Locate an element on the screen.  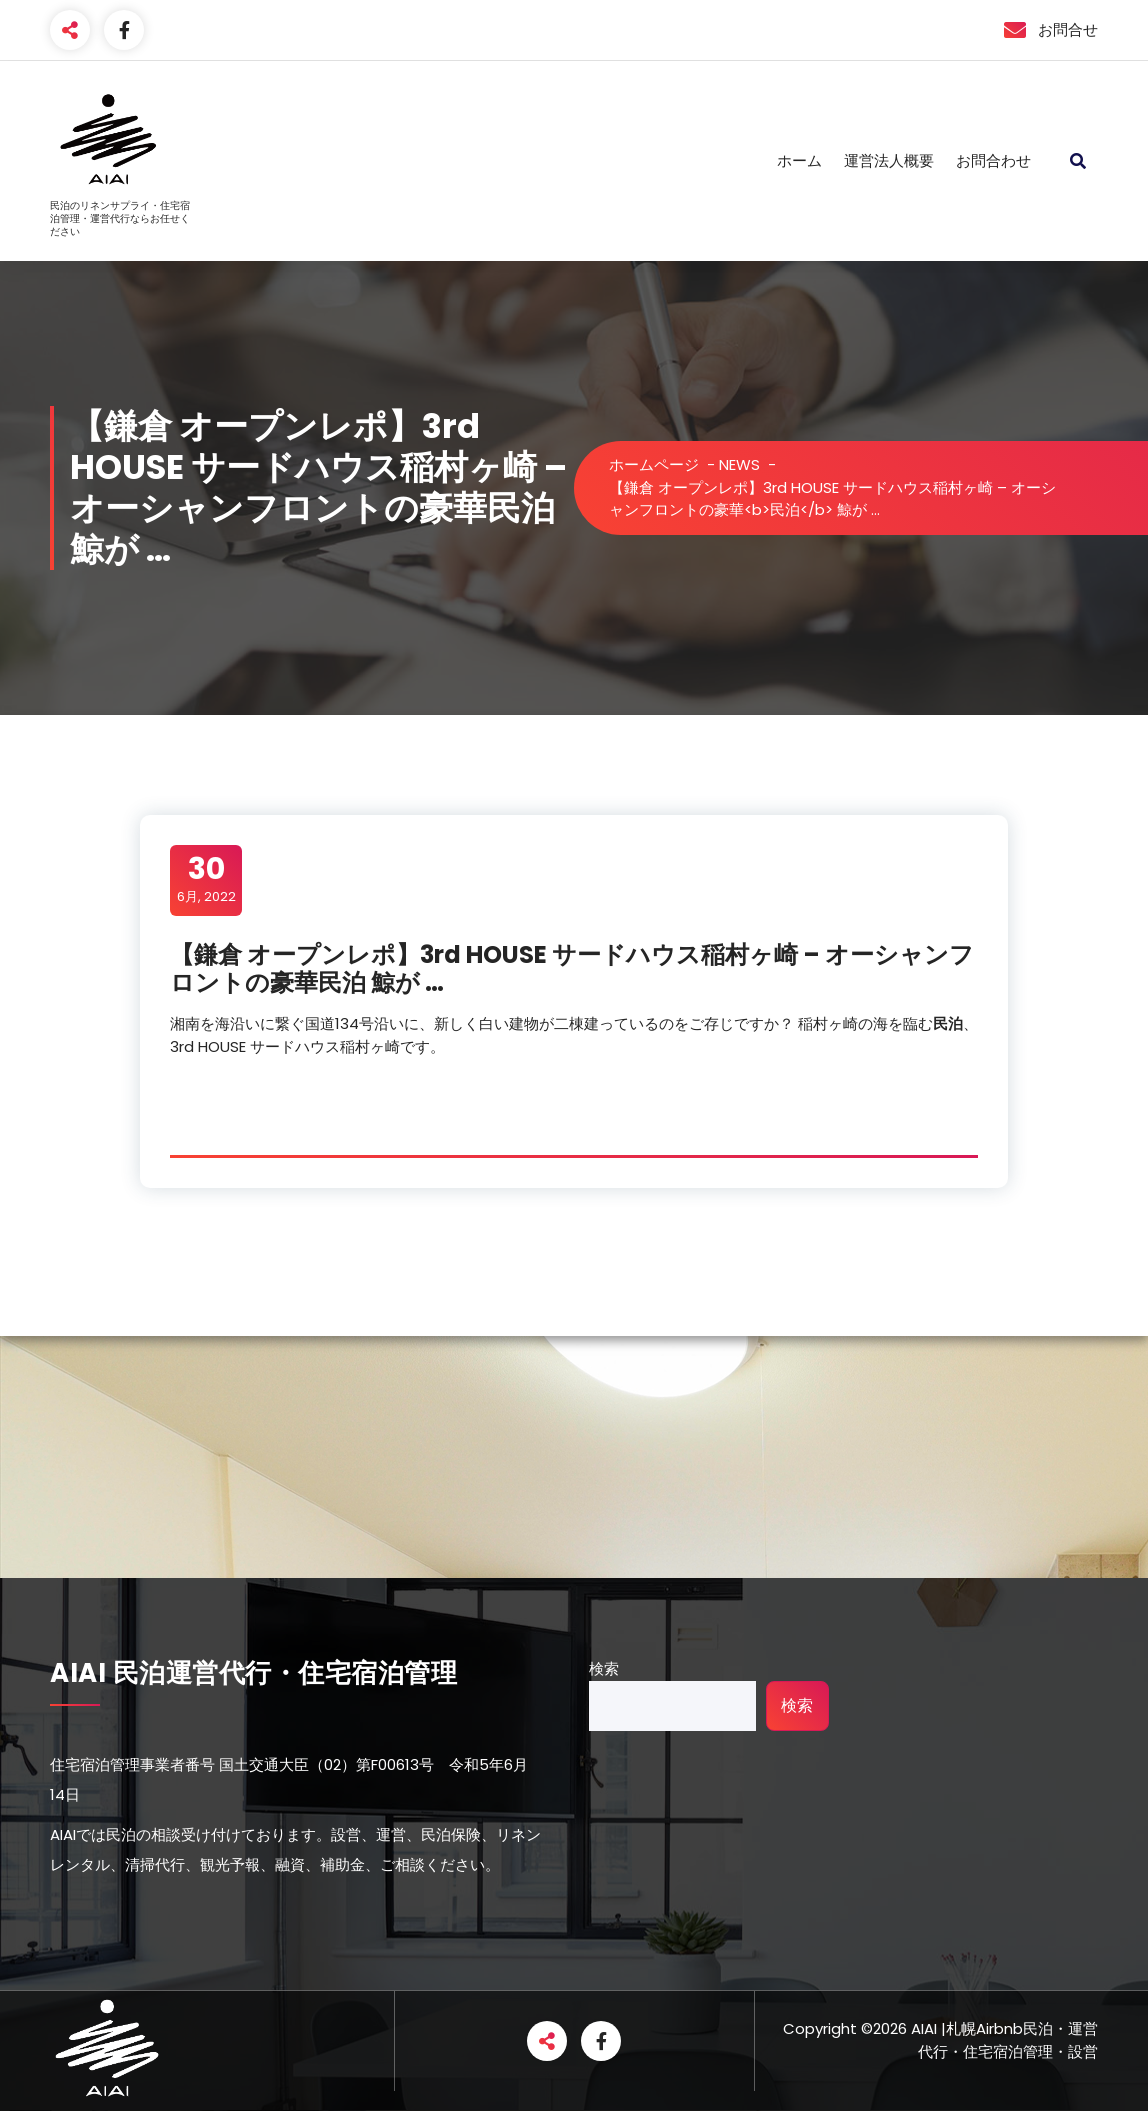
ホーム is located at coordinates (799, 160).